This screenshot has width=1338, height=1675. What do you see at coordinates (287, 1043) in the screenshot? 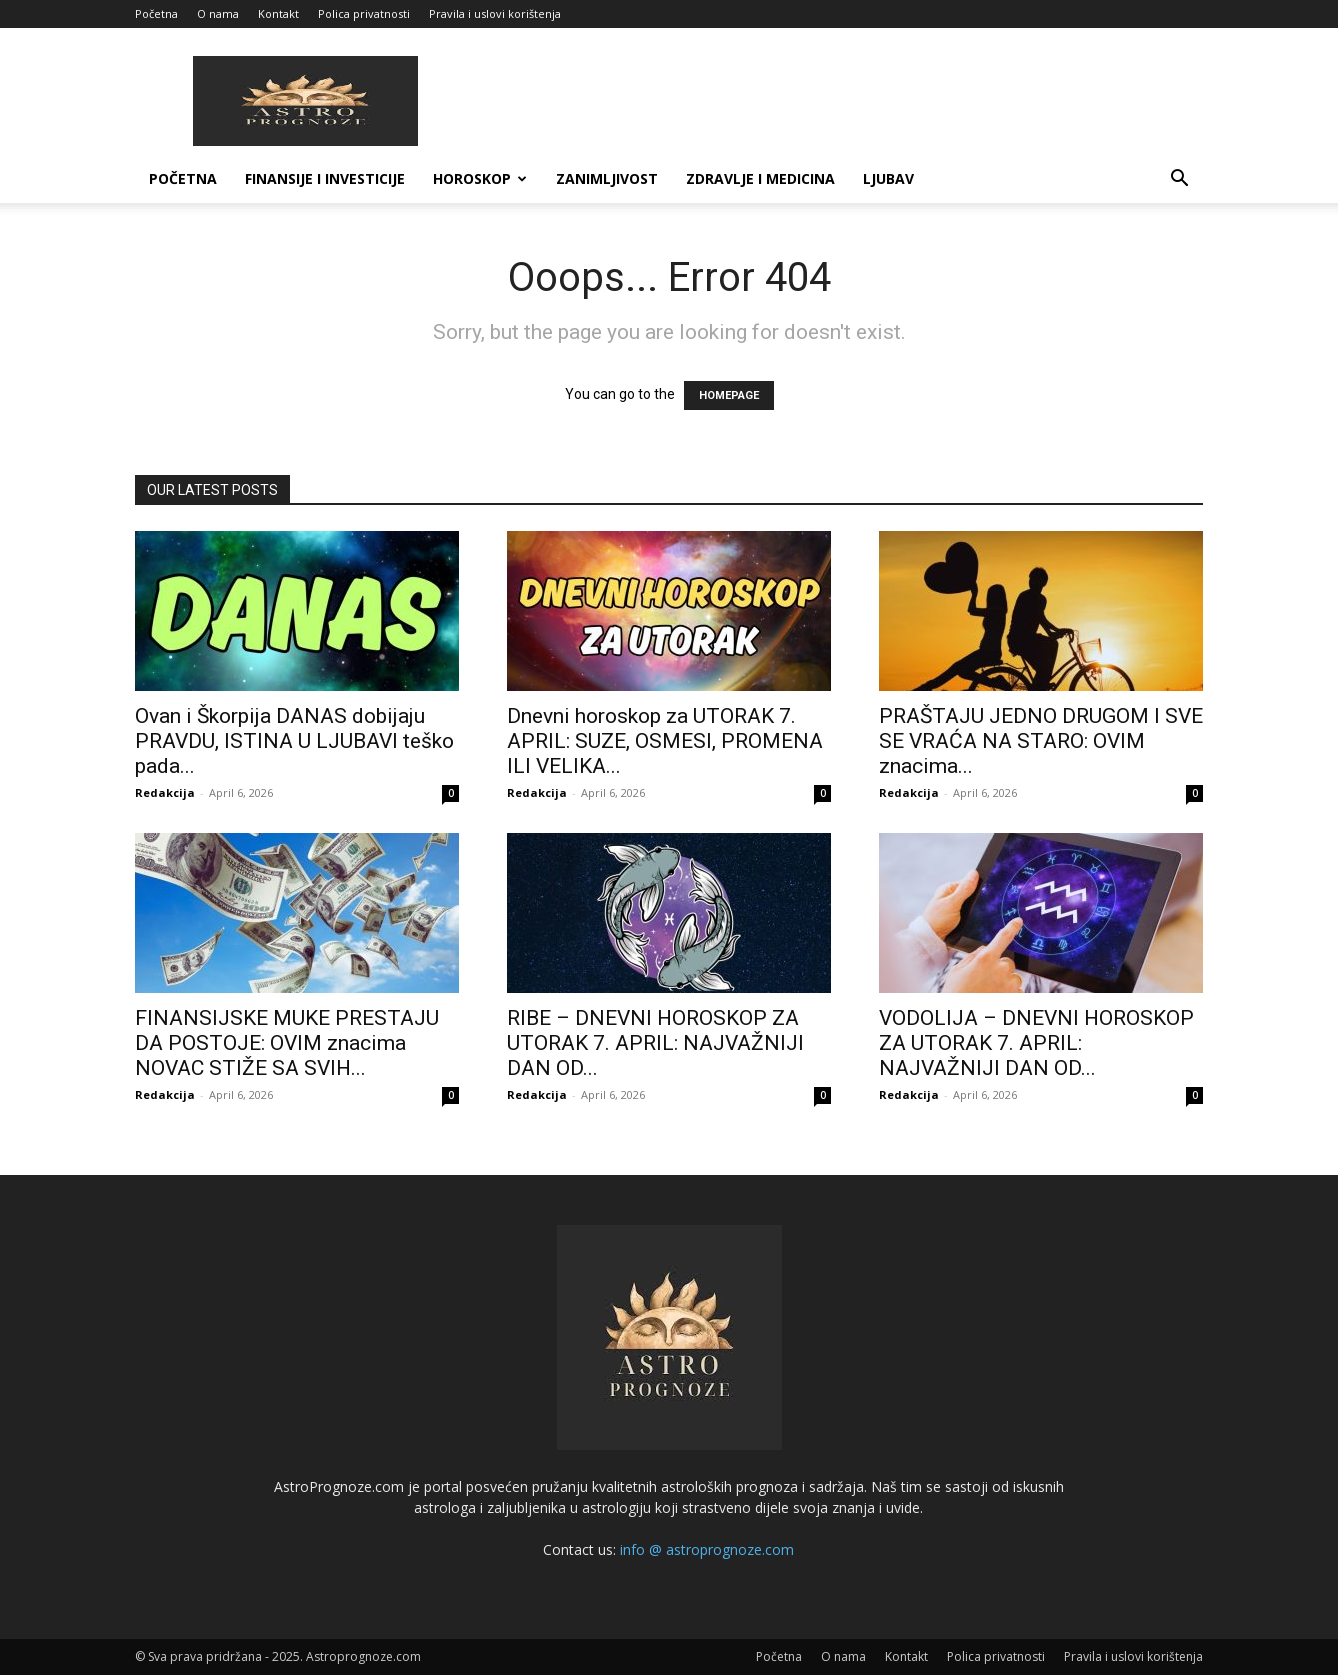
I see `FINANSIJSKE MUKE PRESTAJU DA POSTOJE: OVIM znacima NOVAC STIŽE SA SVIH...` at bounding box center [287, 1043].